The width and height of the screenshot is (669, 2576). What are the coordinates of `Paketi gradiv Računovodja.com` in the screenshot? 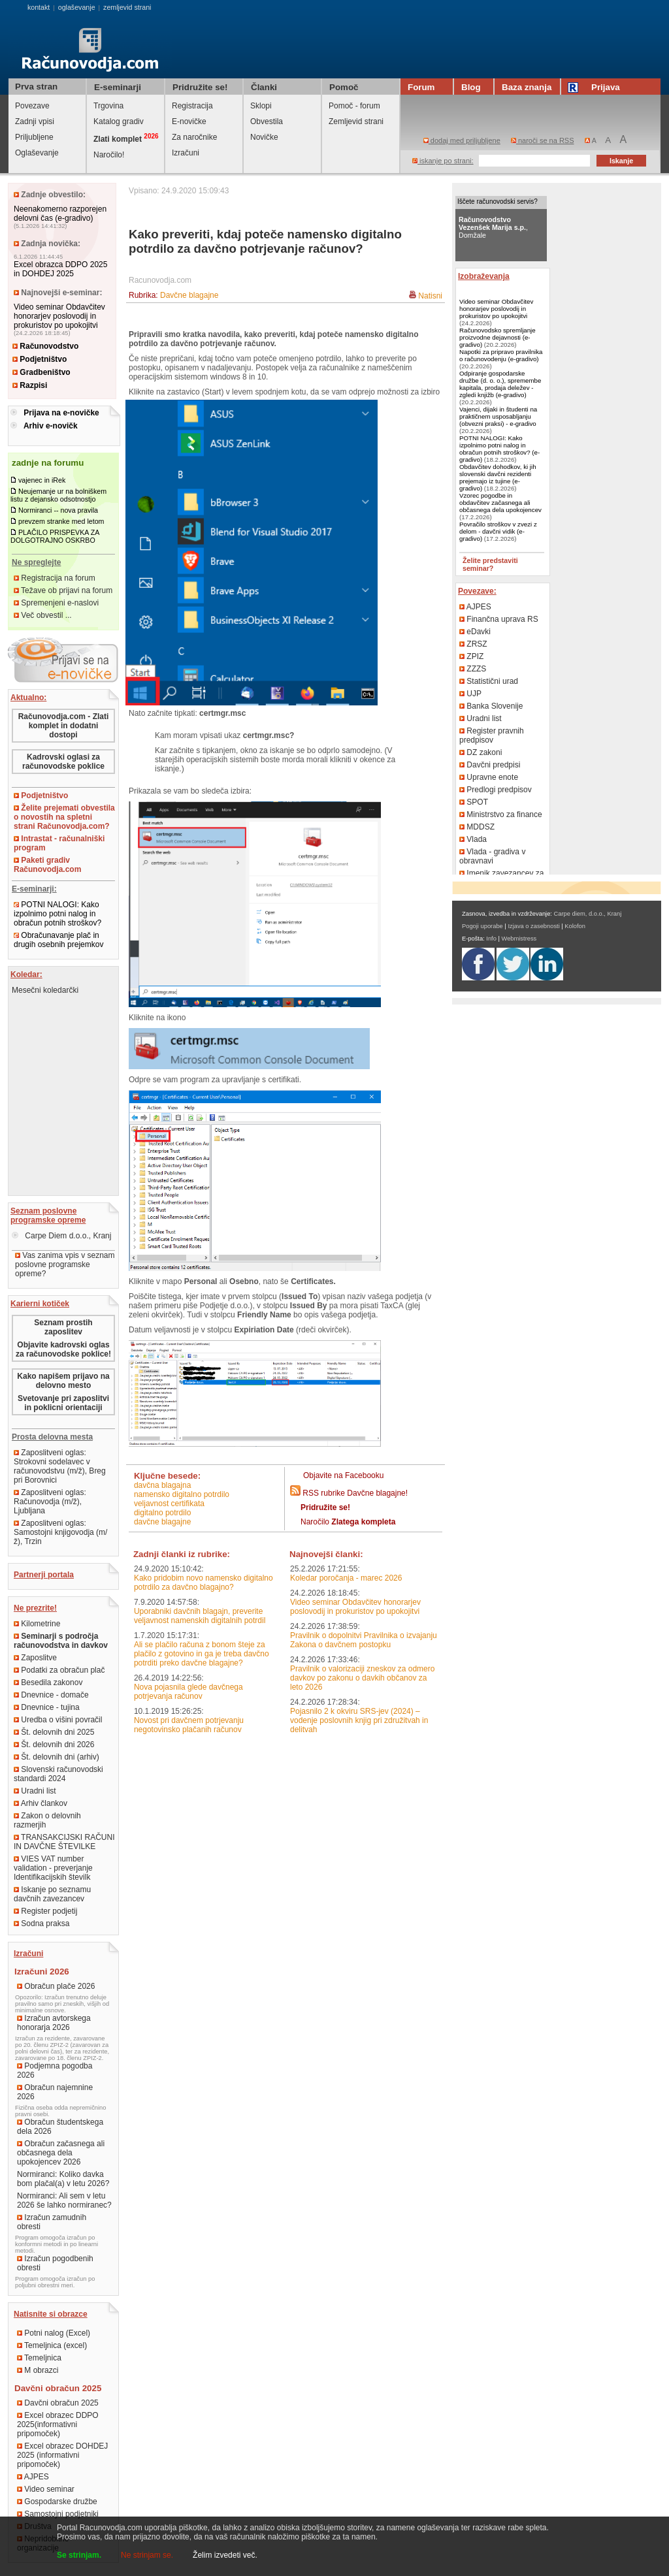 It's located at (47, 865).